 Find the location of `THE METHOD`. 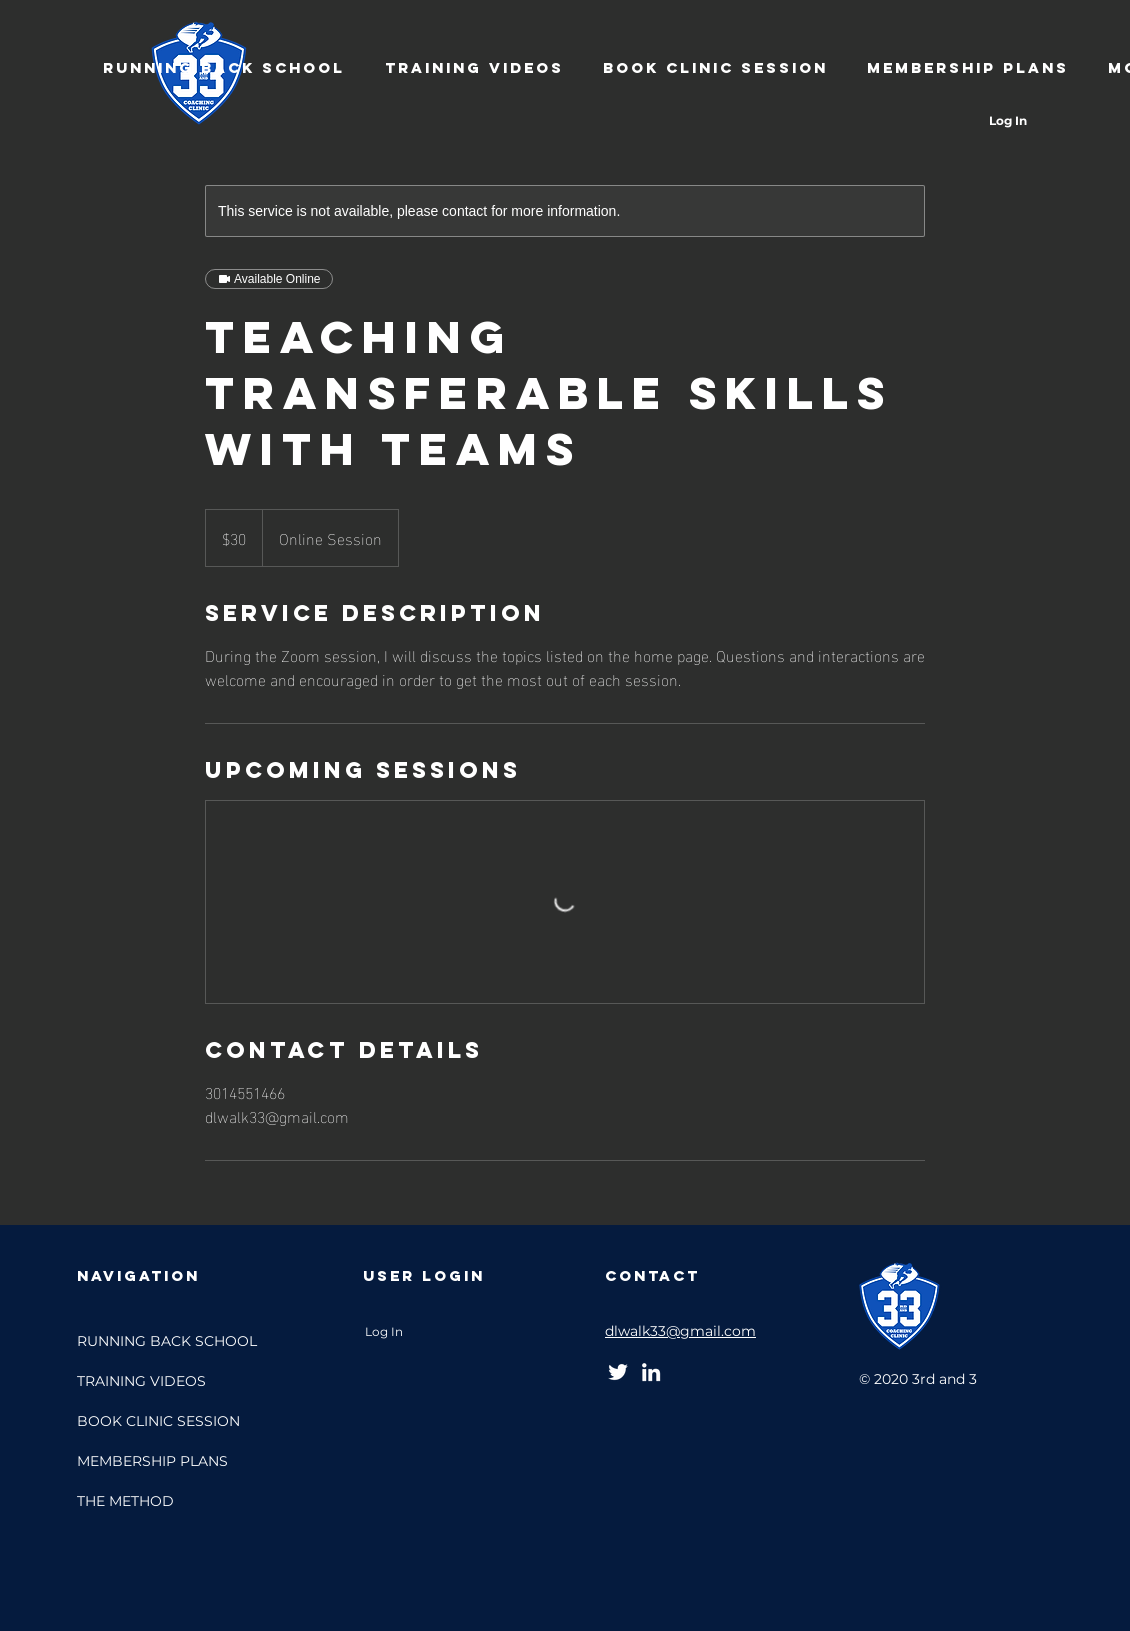

THE METHOD is located at coordinates (125, 1501).